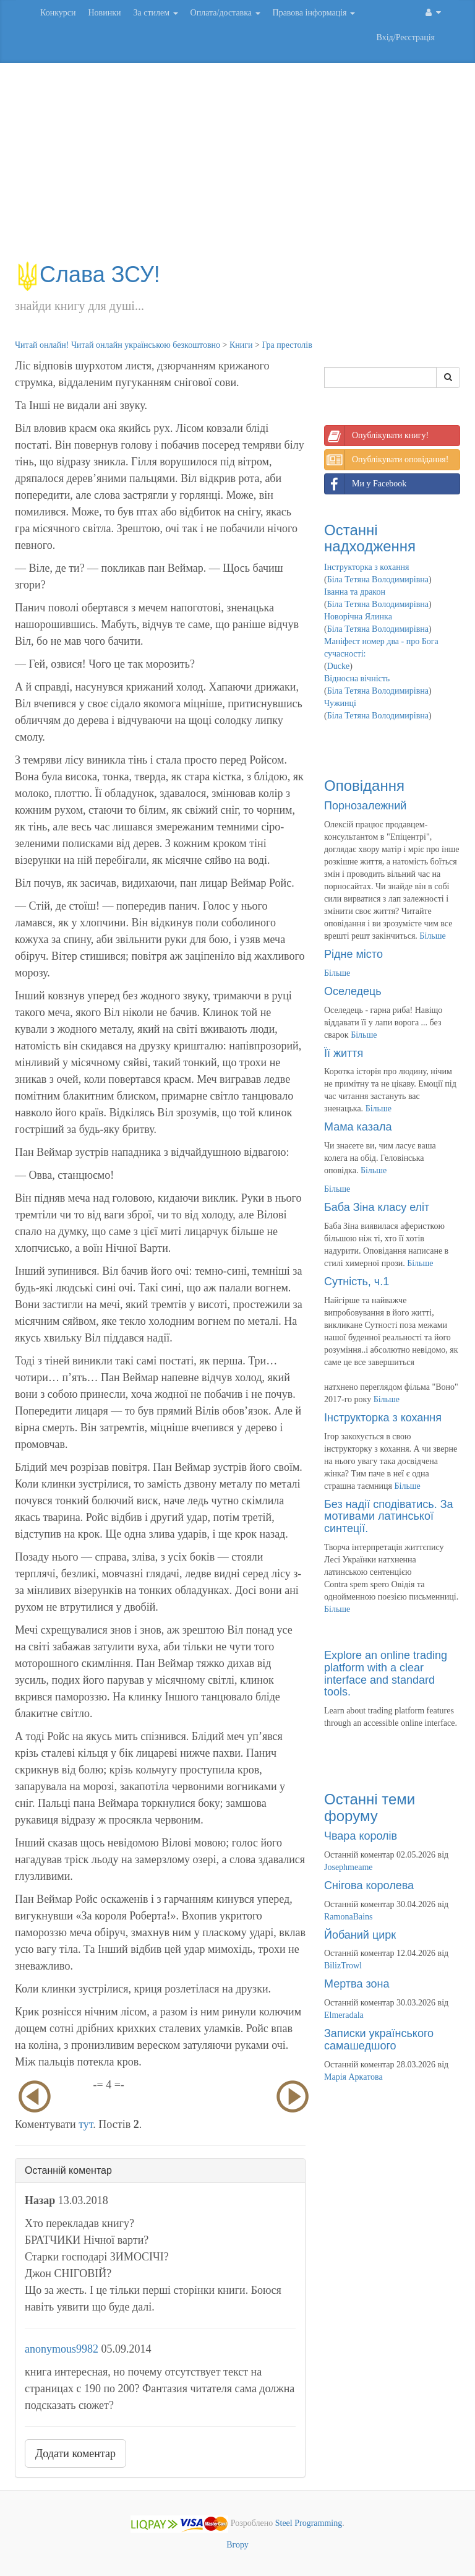 This screenshot has height=2576, width=475. I want to click on Конкурси, so click(57, 12).